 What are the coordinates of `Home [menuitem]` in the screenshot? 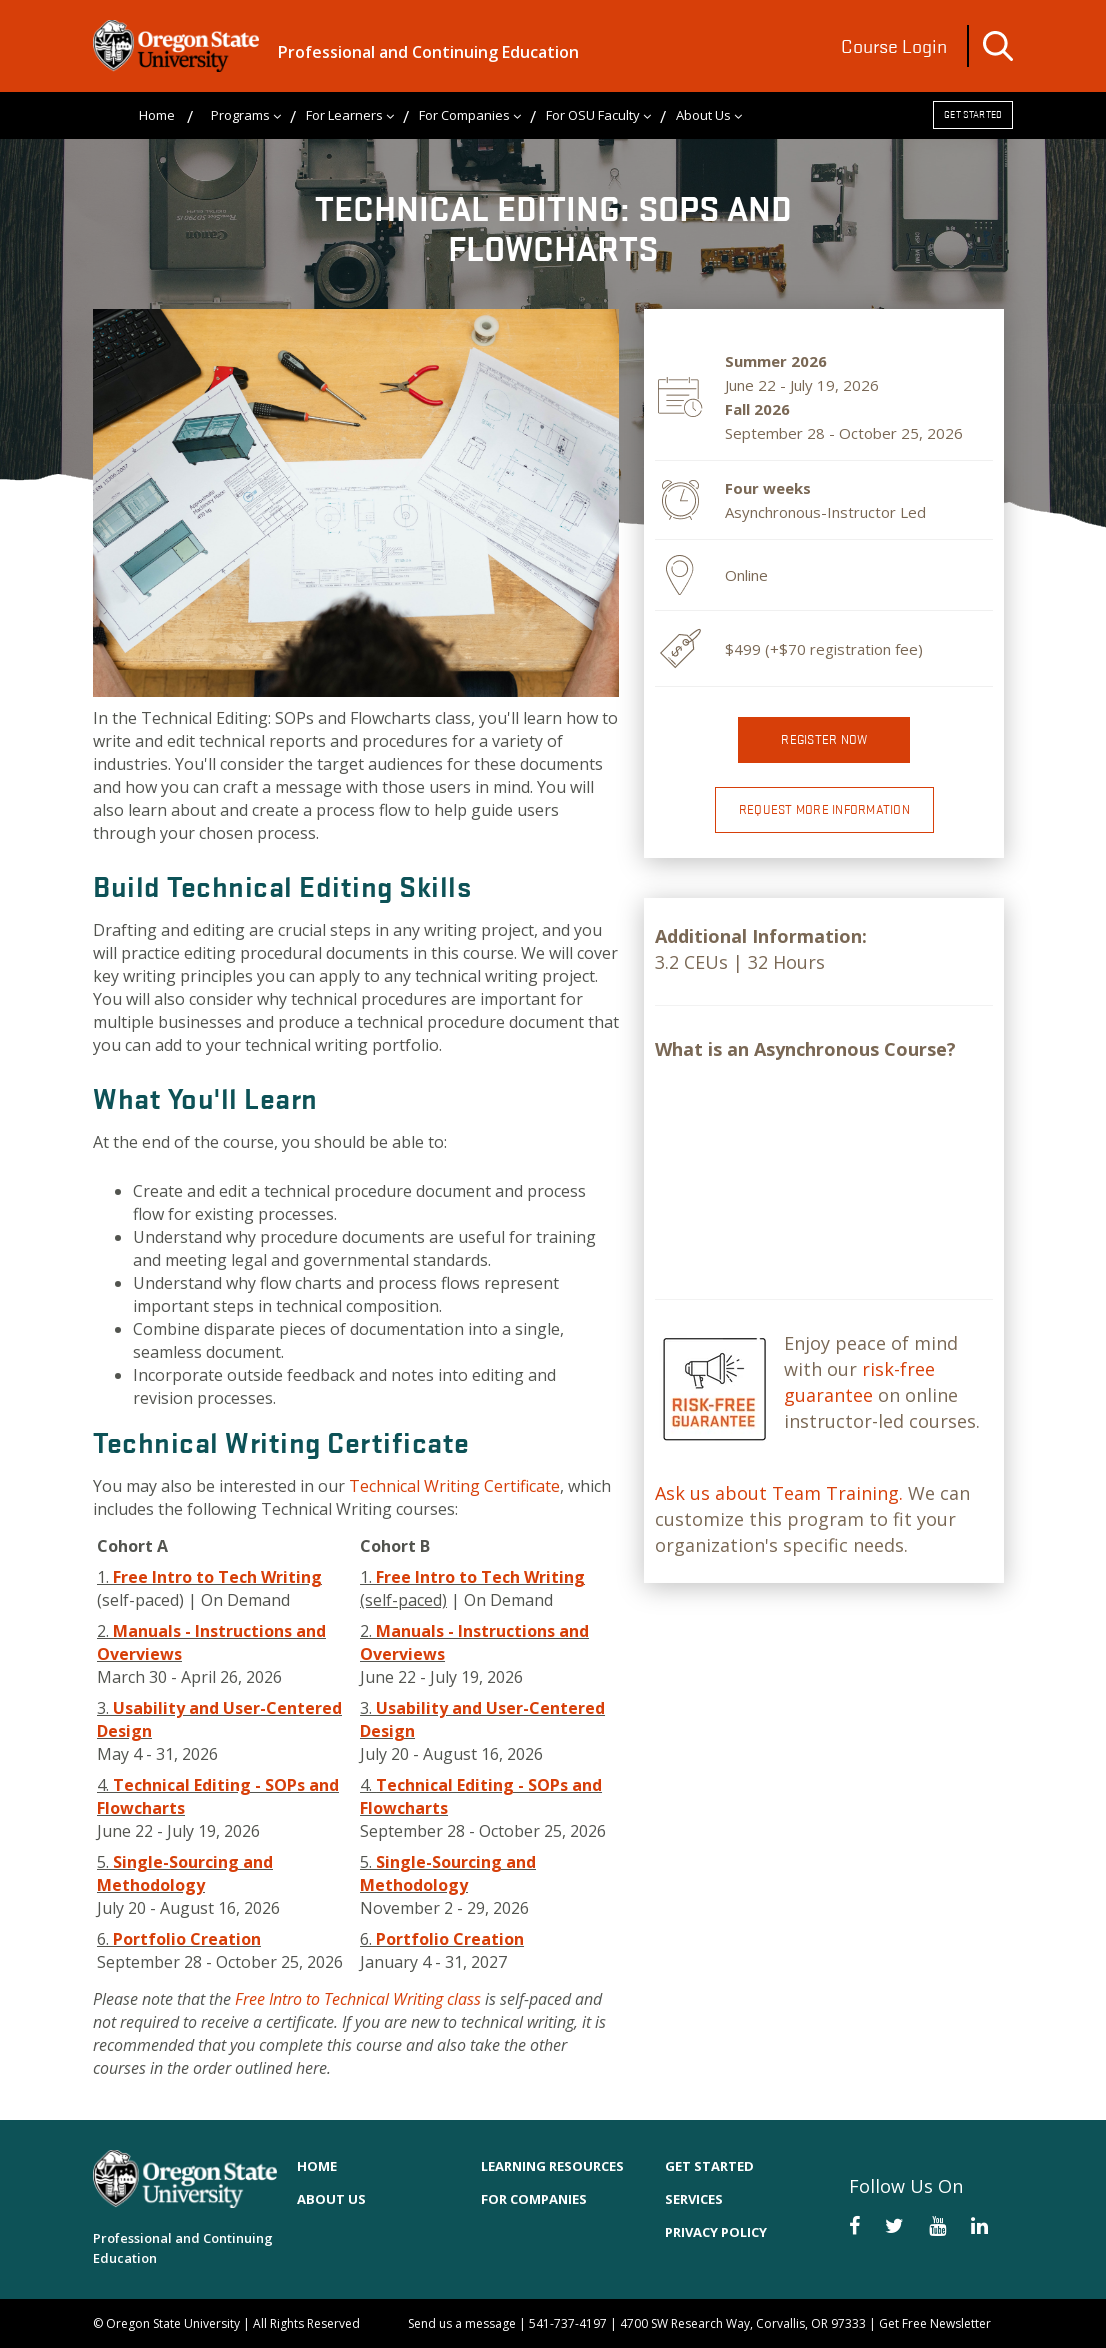 It's located at (157, 115).